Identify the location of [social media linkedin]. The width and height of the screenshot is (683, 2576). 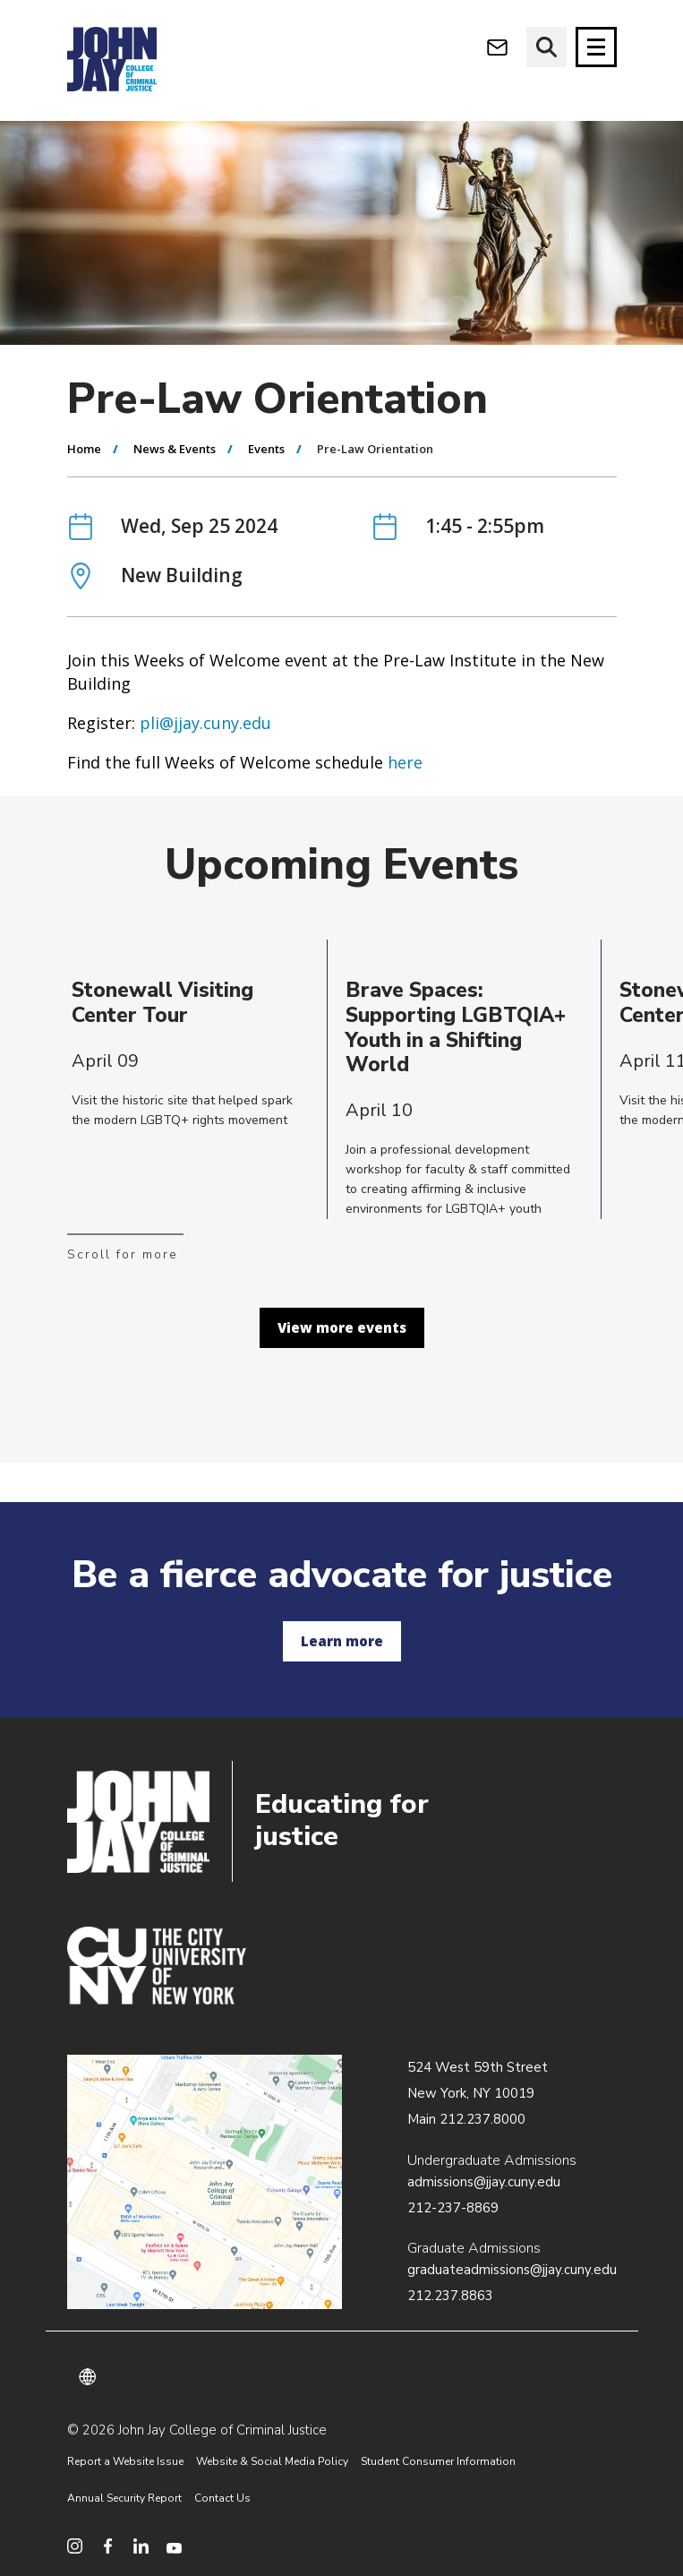
(141, 2546).